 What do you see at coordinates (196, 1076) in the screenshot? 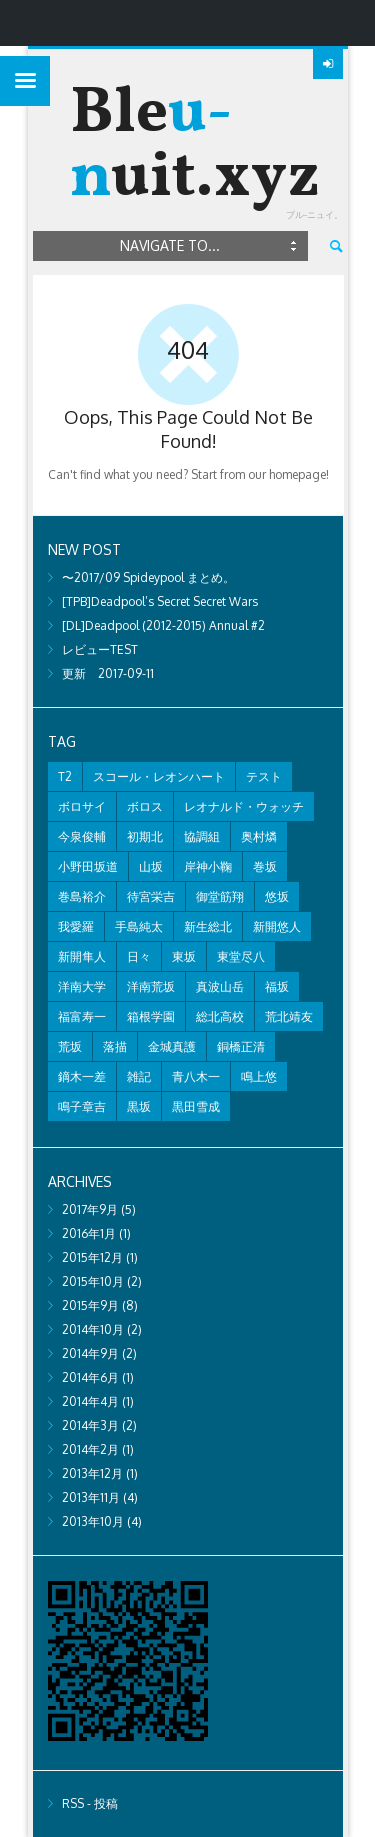
I see `青八木一 [青八木一 (2個の項目)]` at bounding box center [196, 1076].